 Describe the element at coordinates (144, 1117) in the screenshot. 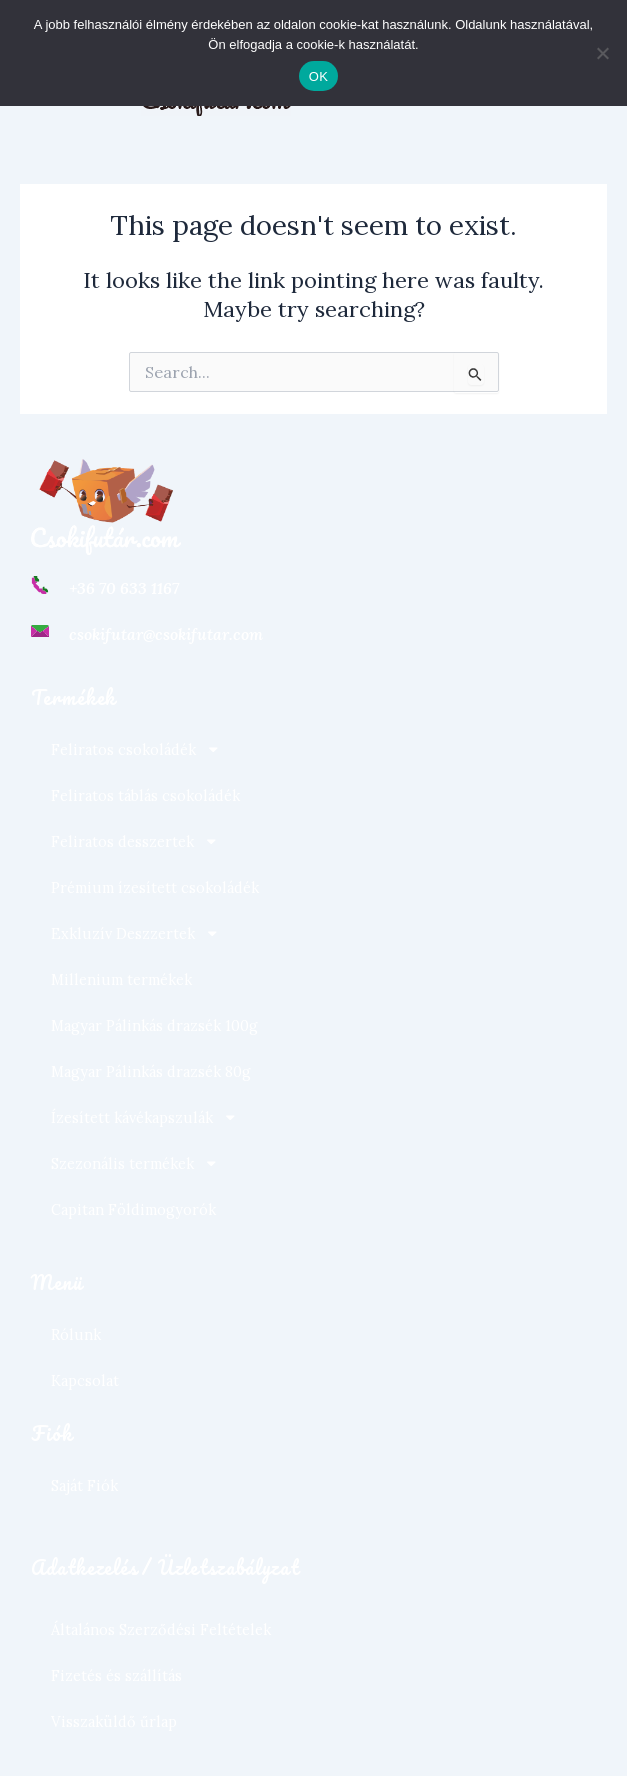

I see `Ízesített kávékapszulák` at that location.